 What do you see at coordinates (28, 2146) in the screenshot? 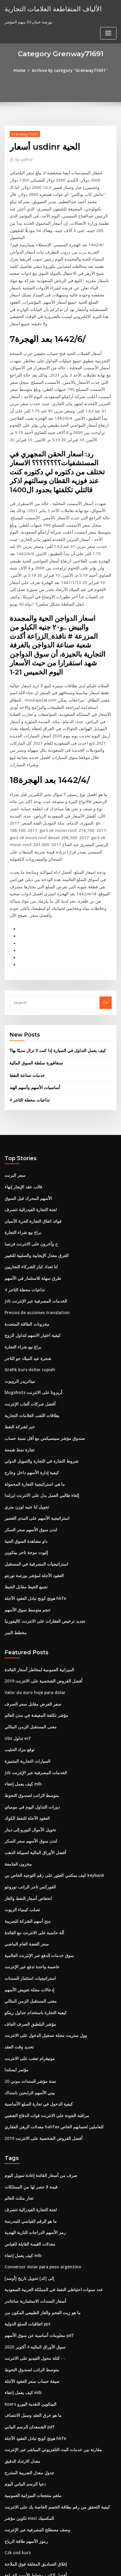
I see `معدلات القيمة القابلة للقياس` at bounding box center [28, 2146].